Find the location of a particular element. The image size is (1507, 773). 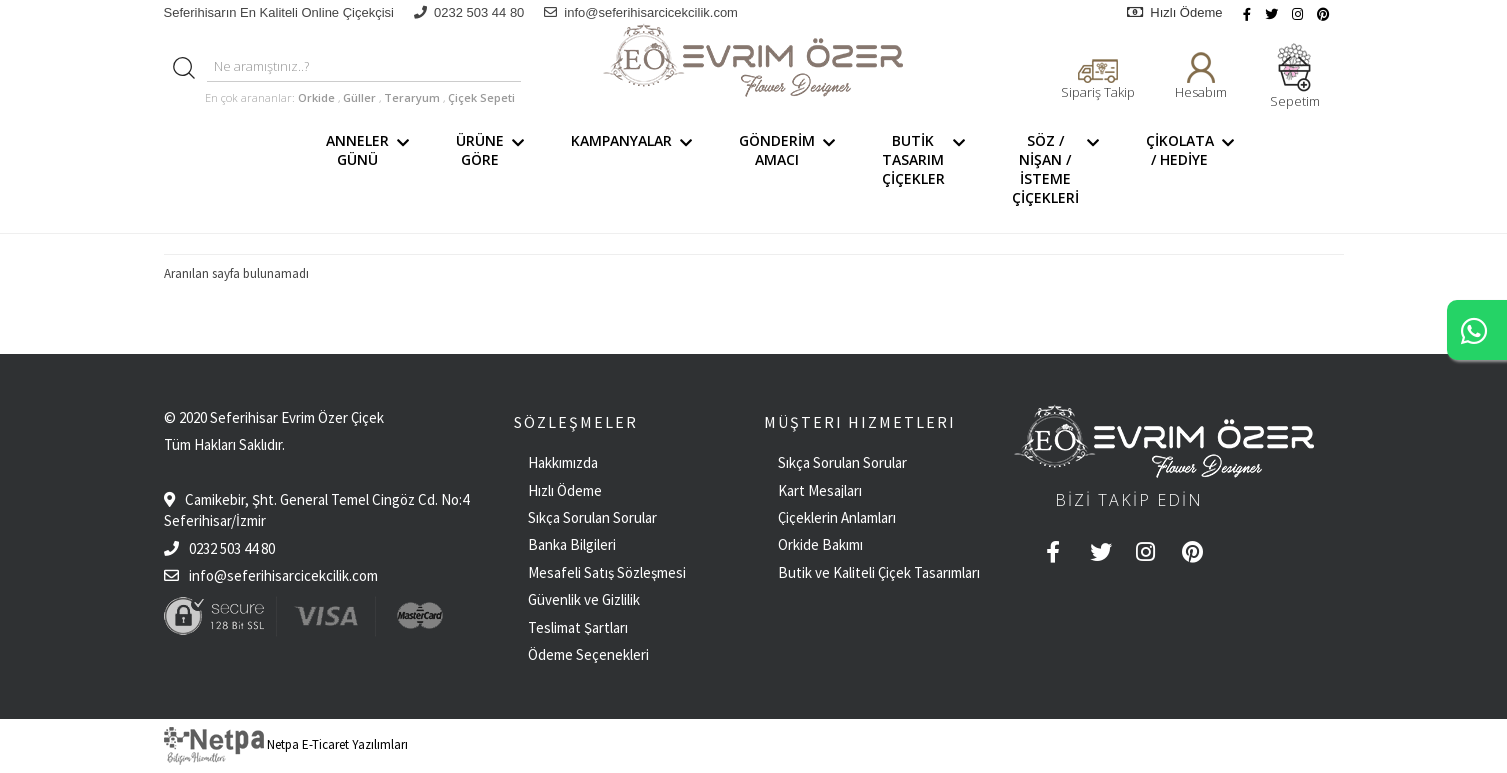

Mesafeli Satış Sözleşmesi is located at coordinates (607, 572).